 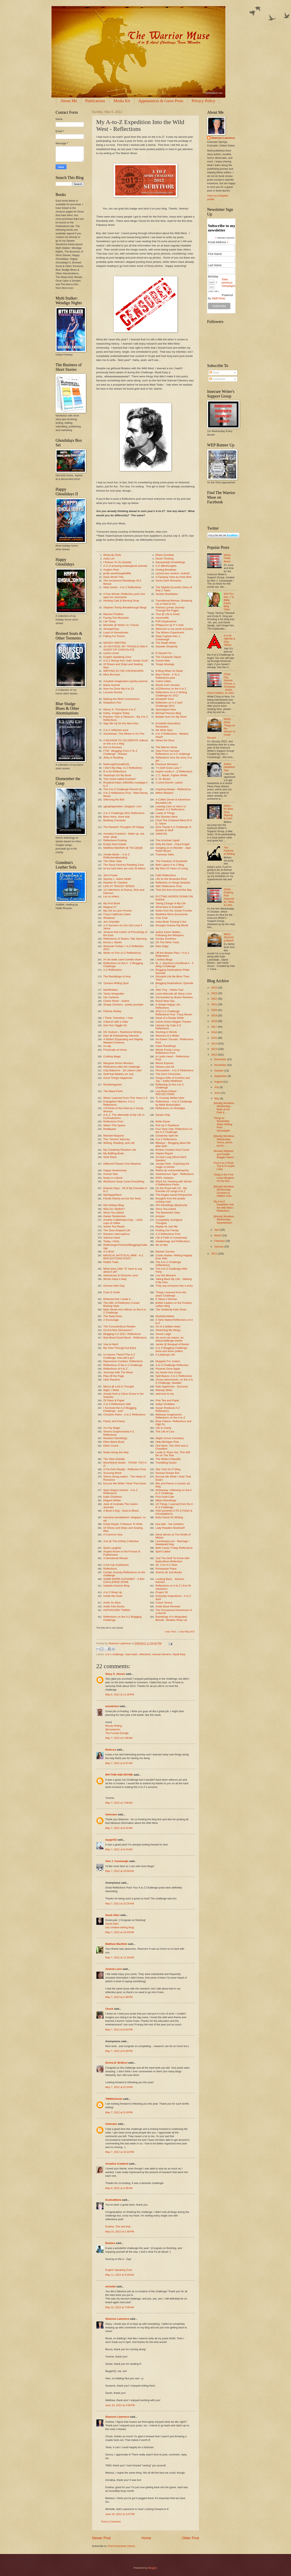 What do you see at coordinates (111, 569) in the screenshot?
I see `Anglers Rest` at bounding box center [111, 569].